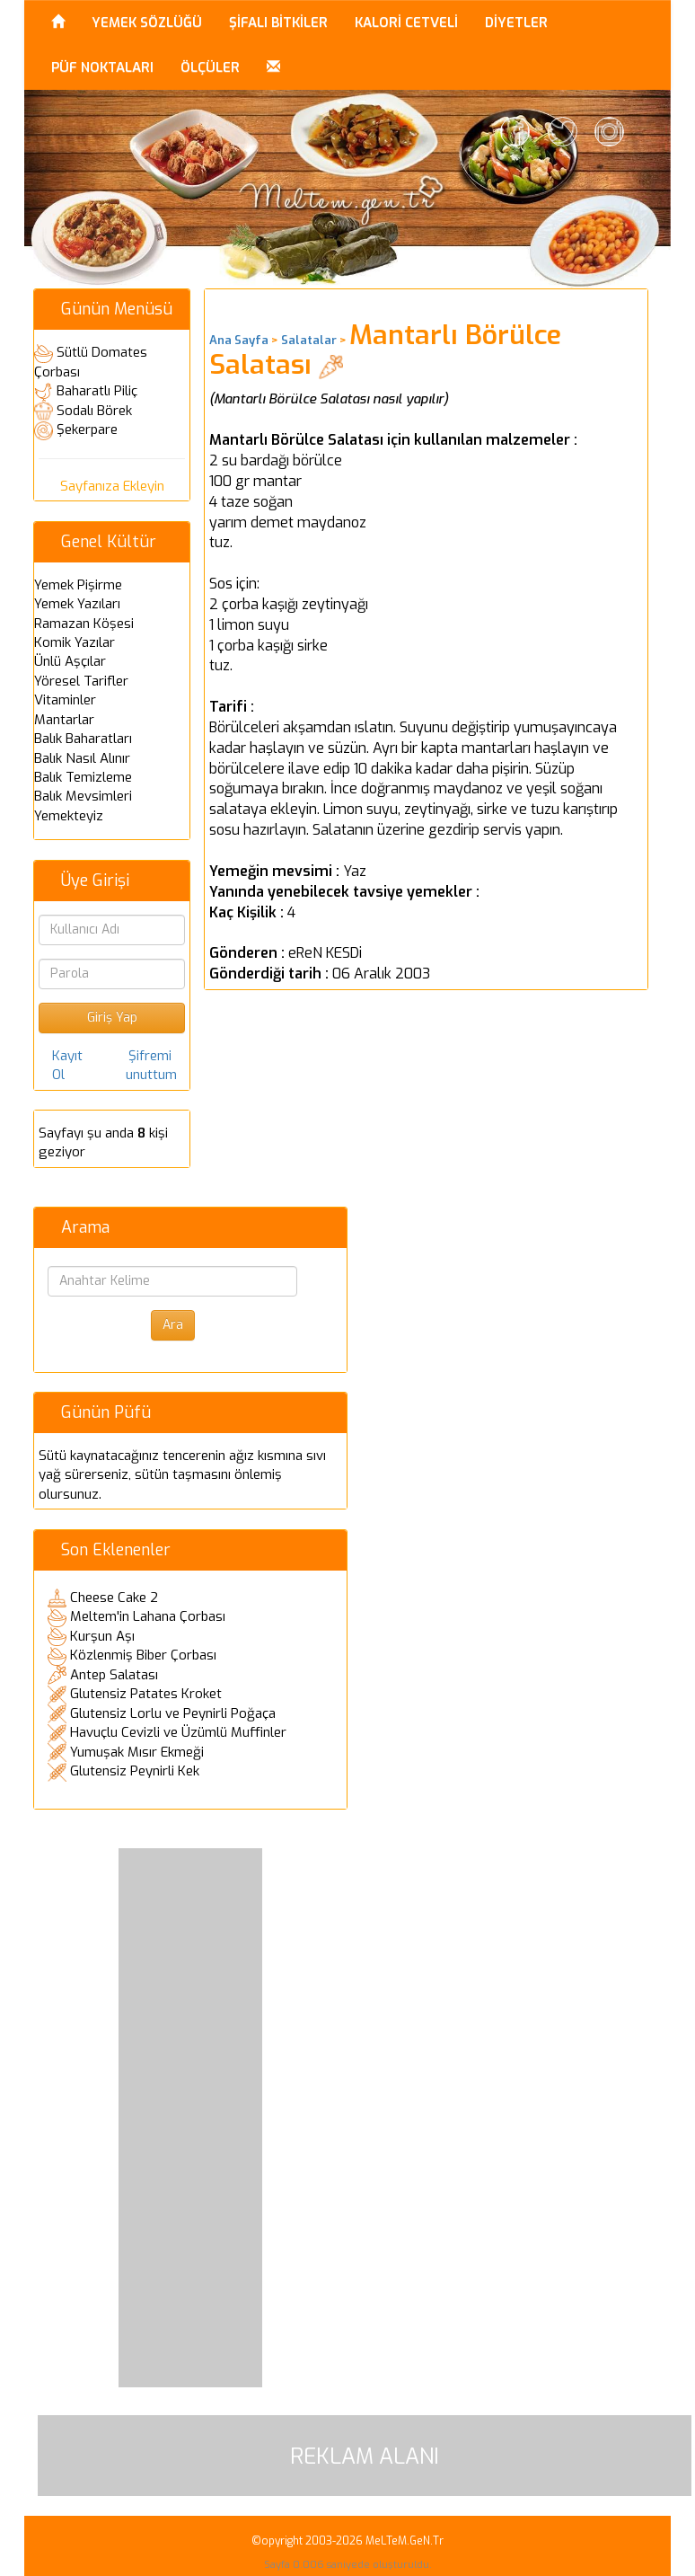  Describe the element at coordinates (516, 22) in the screenshot. I see `DİYETLER` at that location.